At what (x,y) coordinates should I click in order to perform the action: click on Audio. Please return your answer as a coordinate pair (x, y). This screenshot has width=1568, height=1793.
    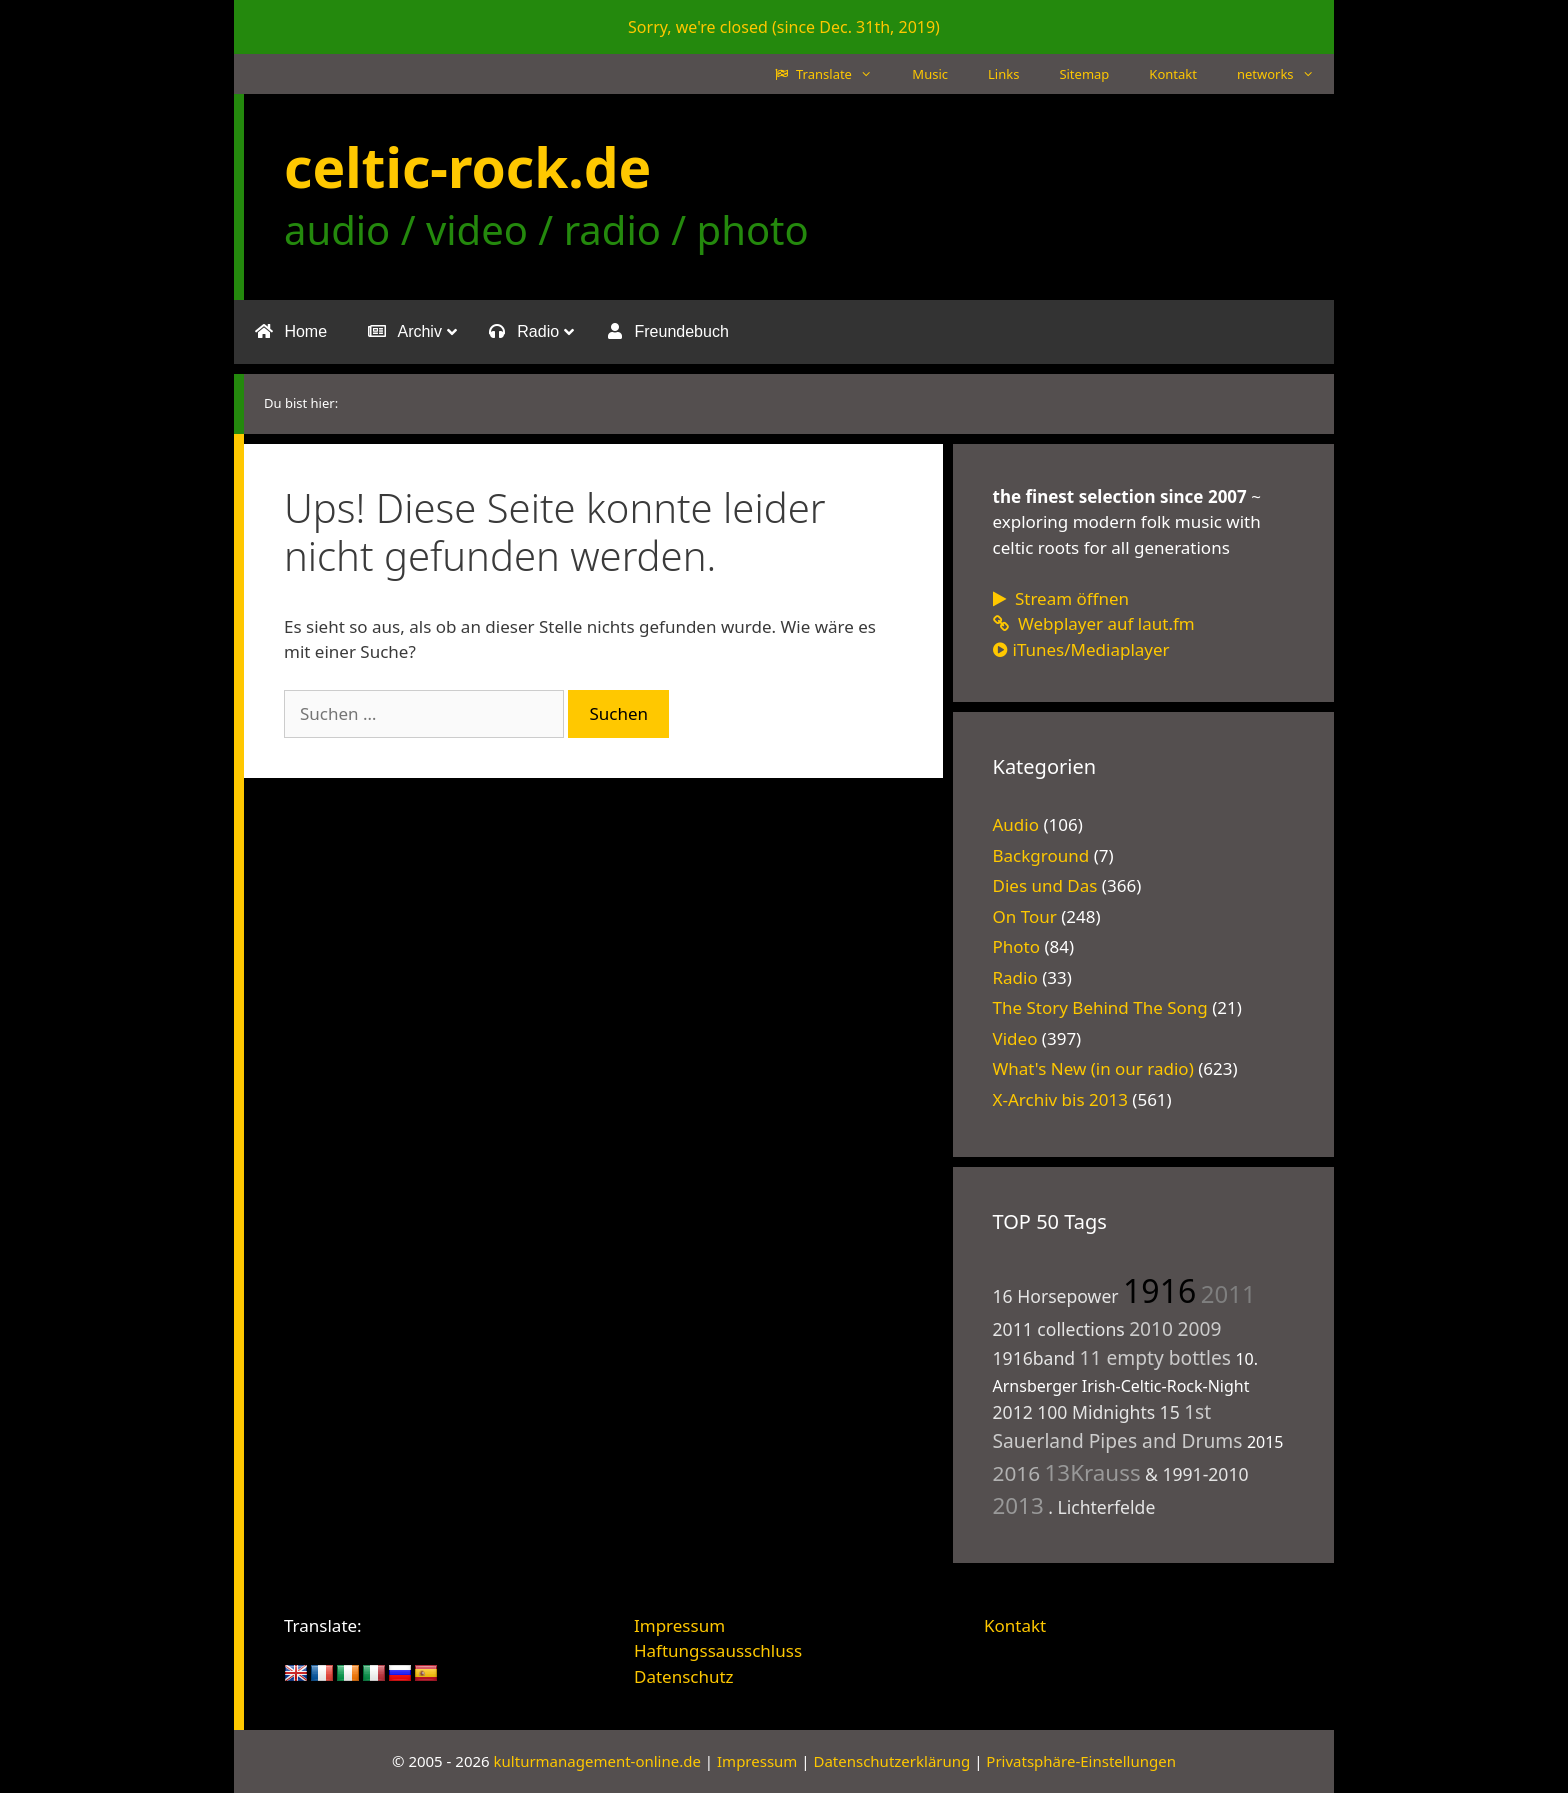
    Looking at the image, I should click on (1016, 824).